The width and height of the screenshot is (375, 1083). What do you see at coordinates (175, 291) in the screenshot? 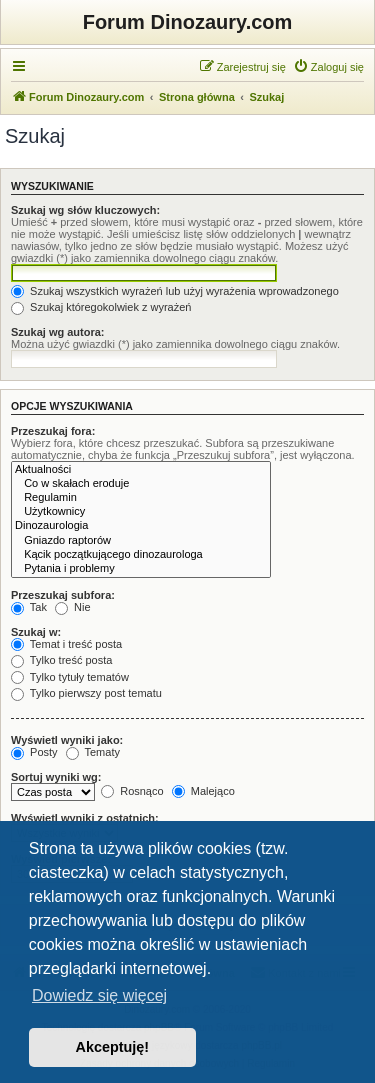
I see `Szukaj wszystkich wyrażeń lub użyj wyrażenia wprowadzonego` at bounding box center [175, 291].